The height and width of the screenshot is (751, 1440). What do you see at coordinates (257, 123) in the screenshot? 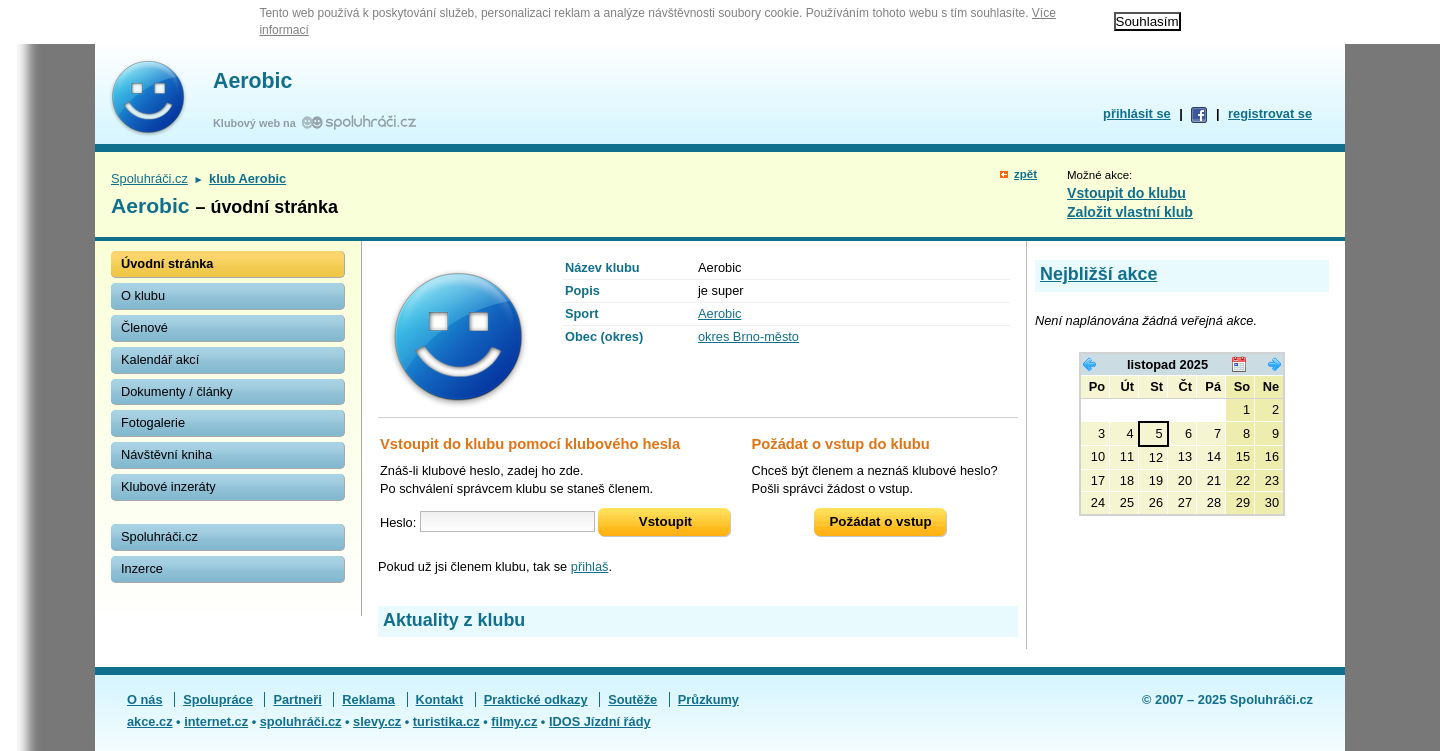
I see `Klubový web na` at bounding box center [257, 123].